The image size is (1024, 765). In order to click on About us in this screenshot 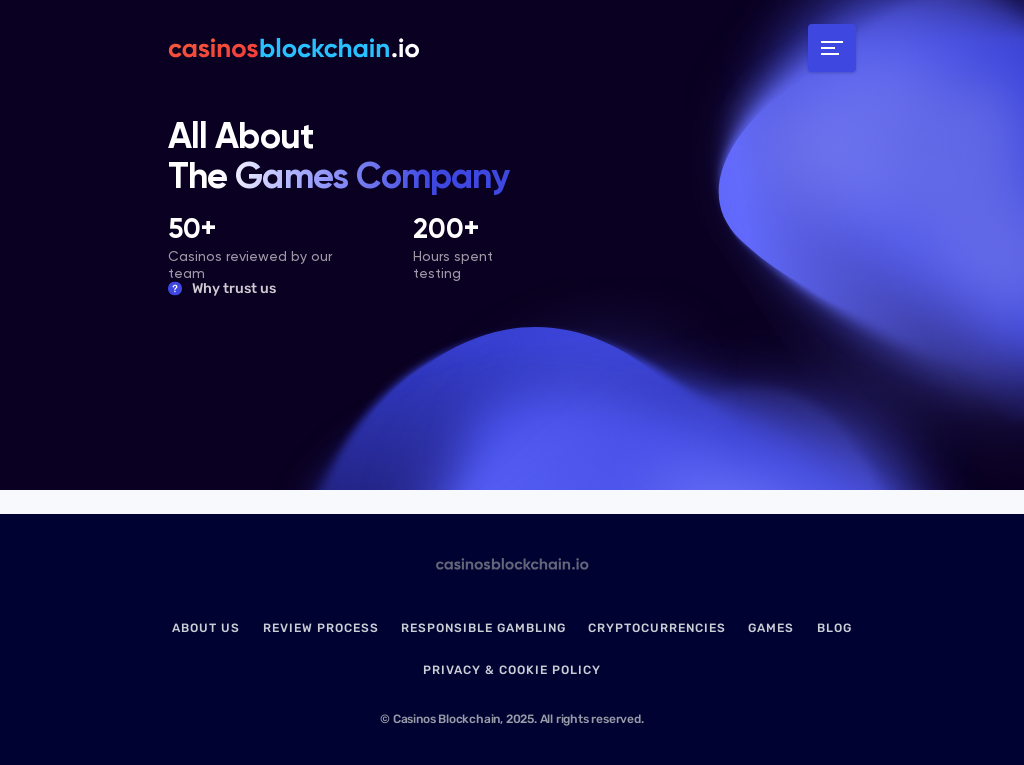, I will do `click(206, 628)`.